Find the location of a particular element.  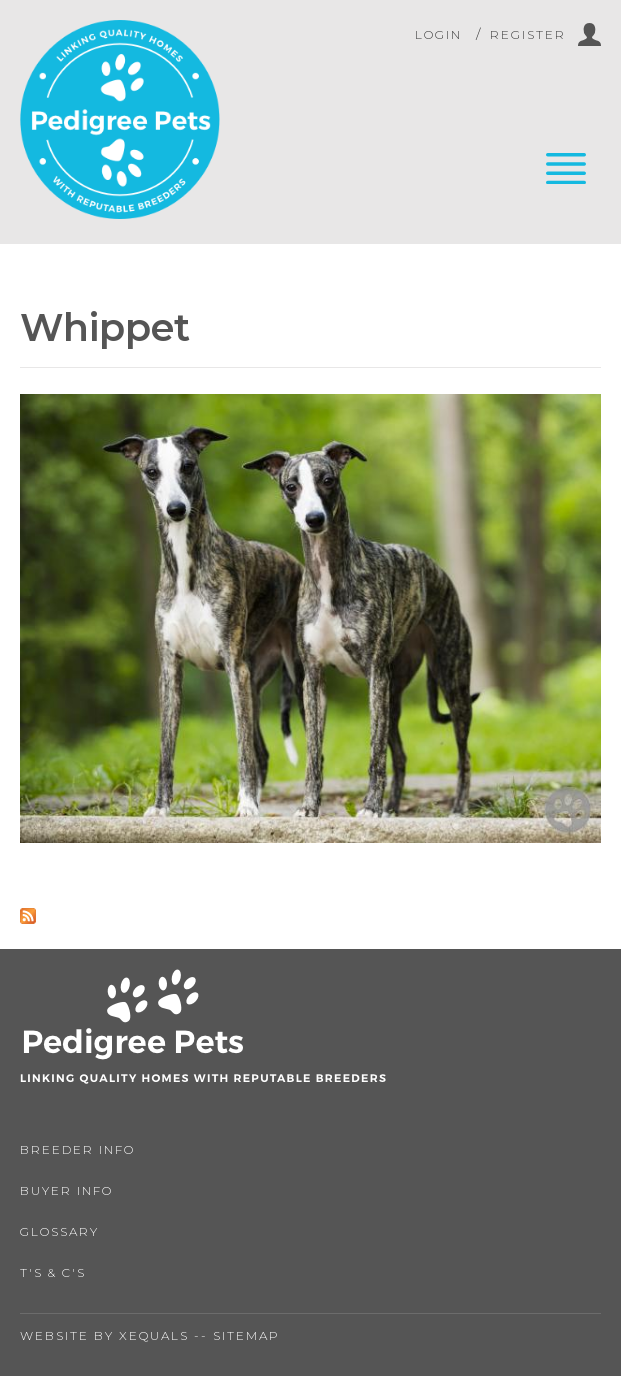

Glossary is located at coordinates (59, 1231).